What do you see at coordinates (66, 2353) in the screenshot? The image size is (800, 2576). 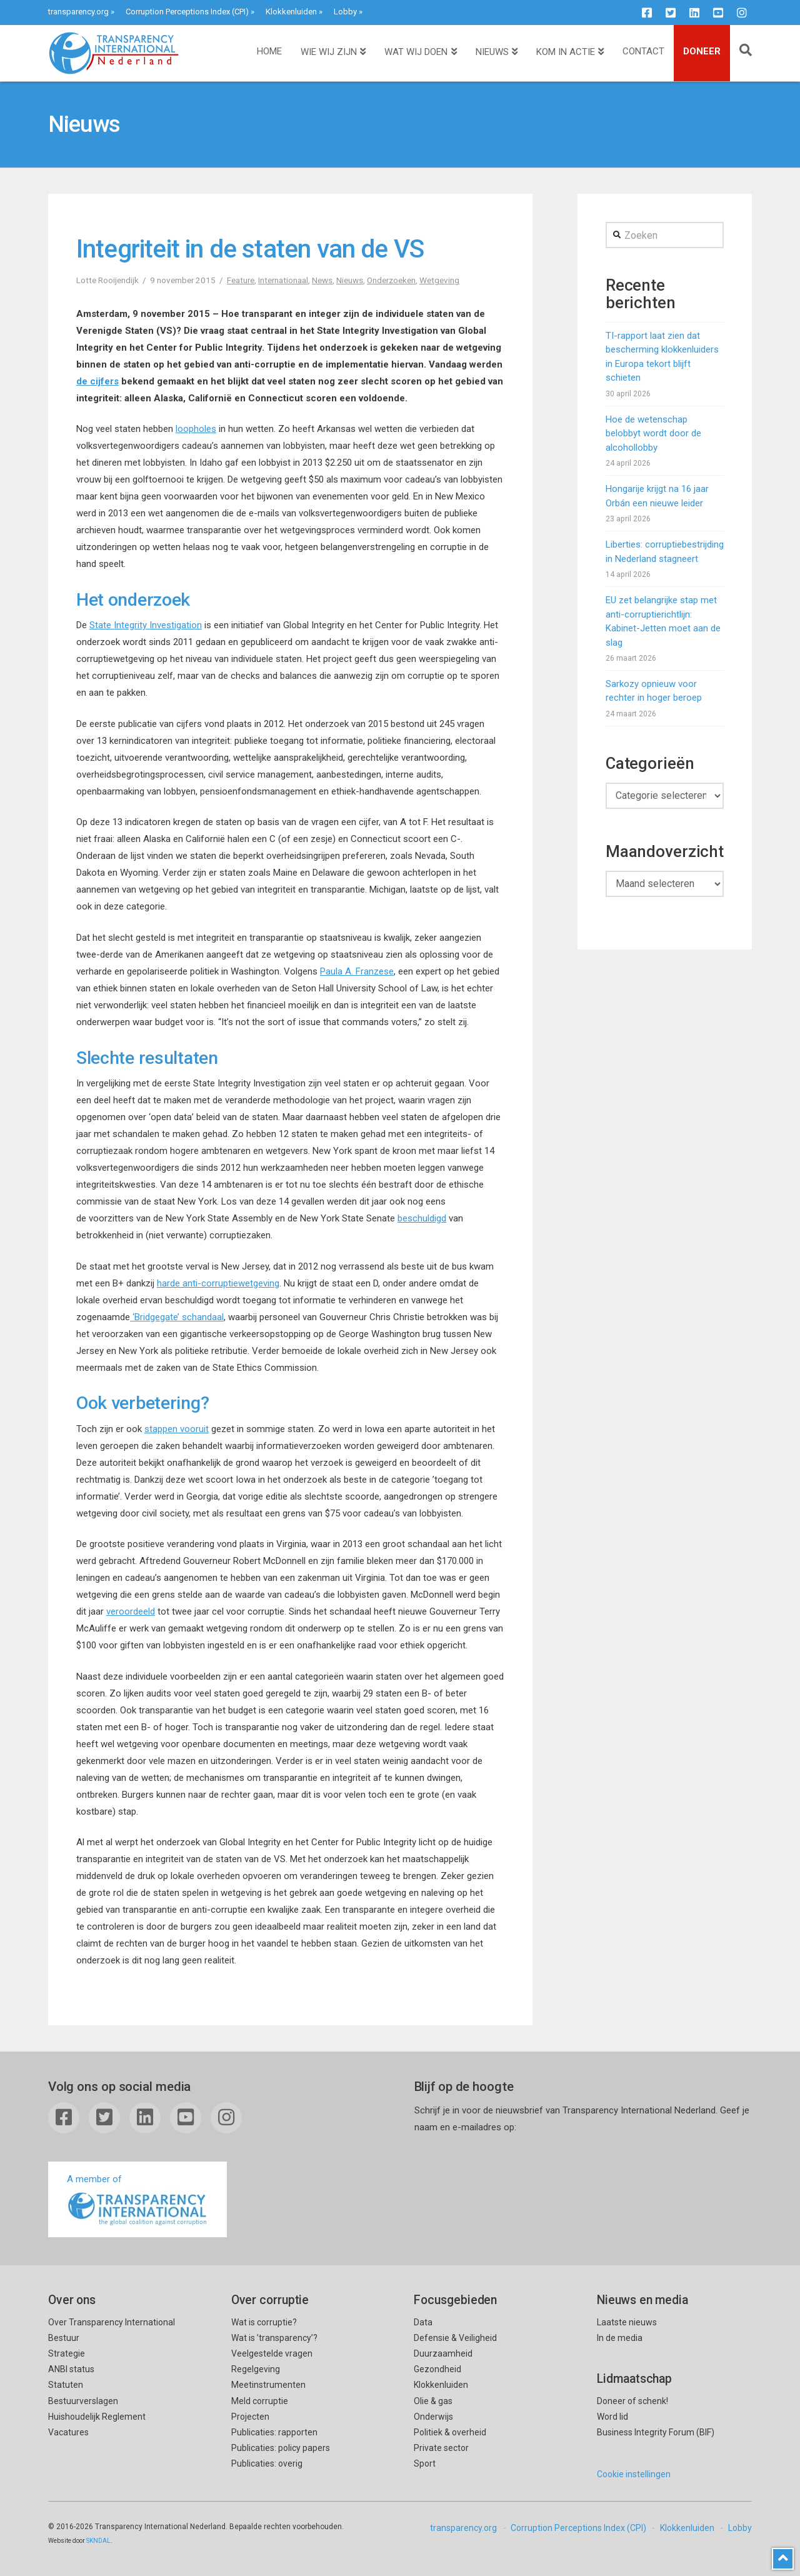 I see `Strategie` at bounding box center [66, 2353].